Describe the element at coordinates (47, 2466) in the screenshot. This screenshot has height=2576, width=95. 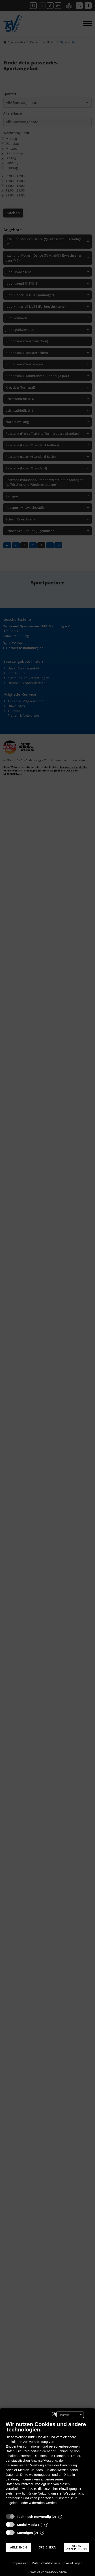
I see `[document]` at that location.